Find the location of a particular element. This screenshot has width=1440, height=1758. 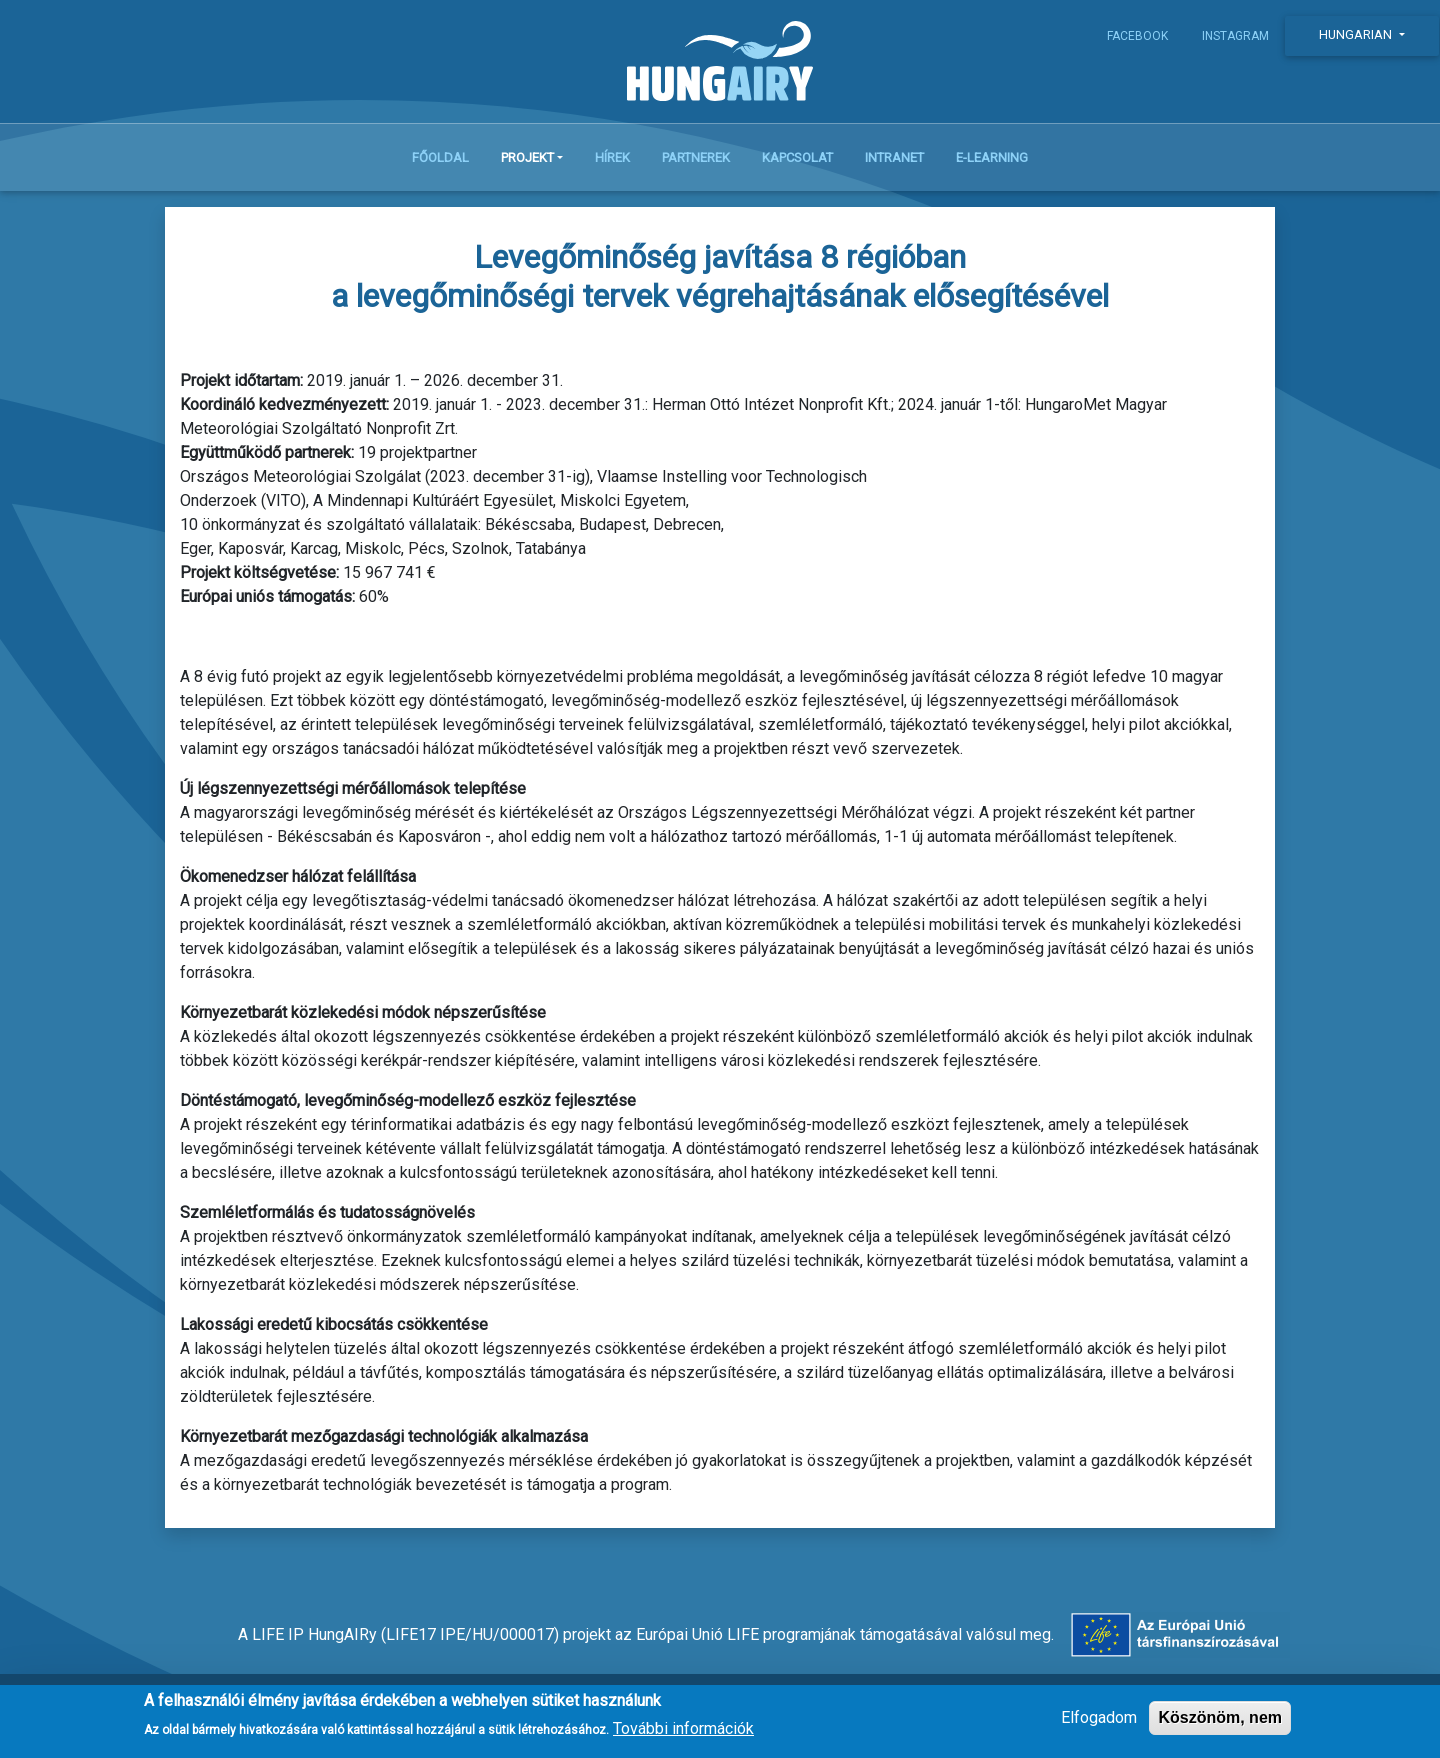

Elfogadom is located at coordinates (1099, 1717).